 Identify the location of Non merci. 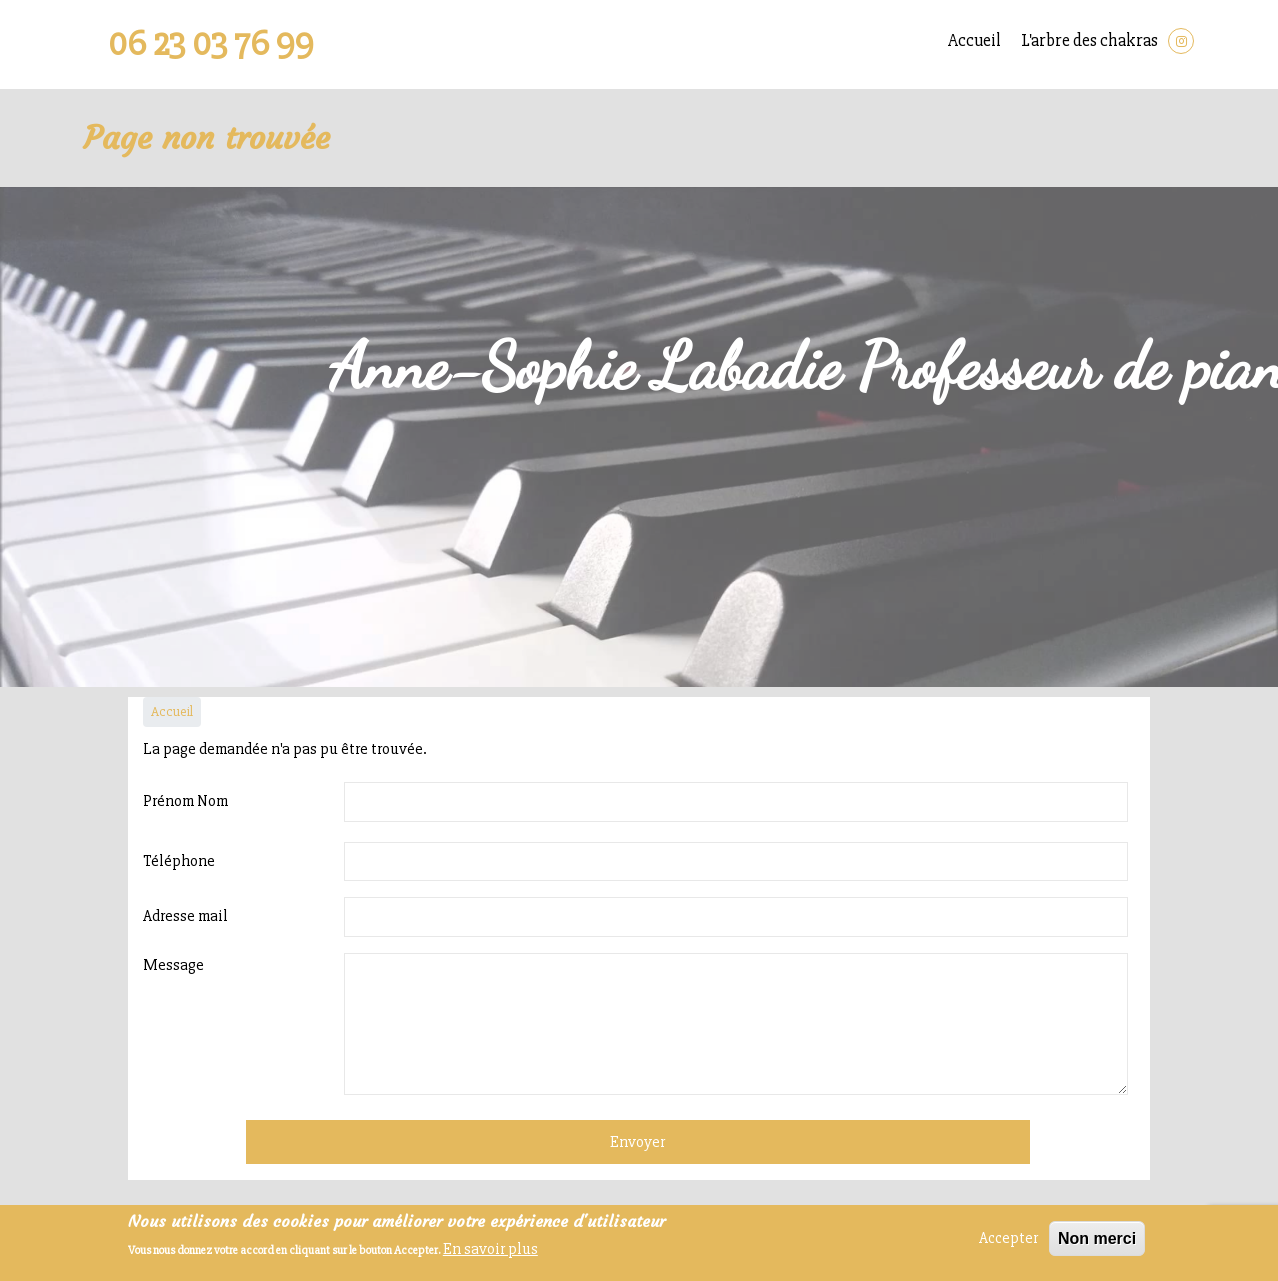
(1097, 1238).